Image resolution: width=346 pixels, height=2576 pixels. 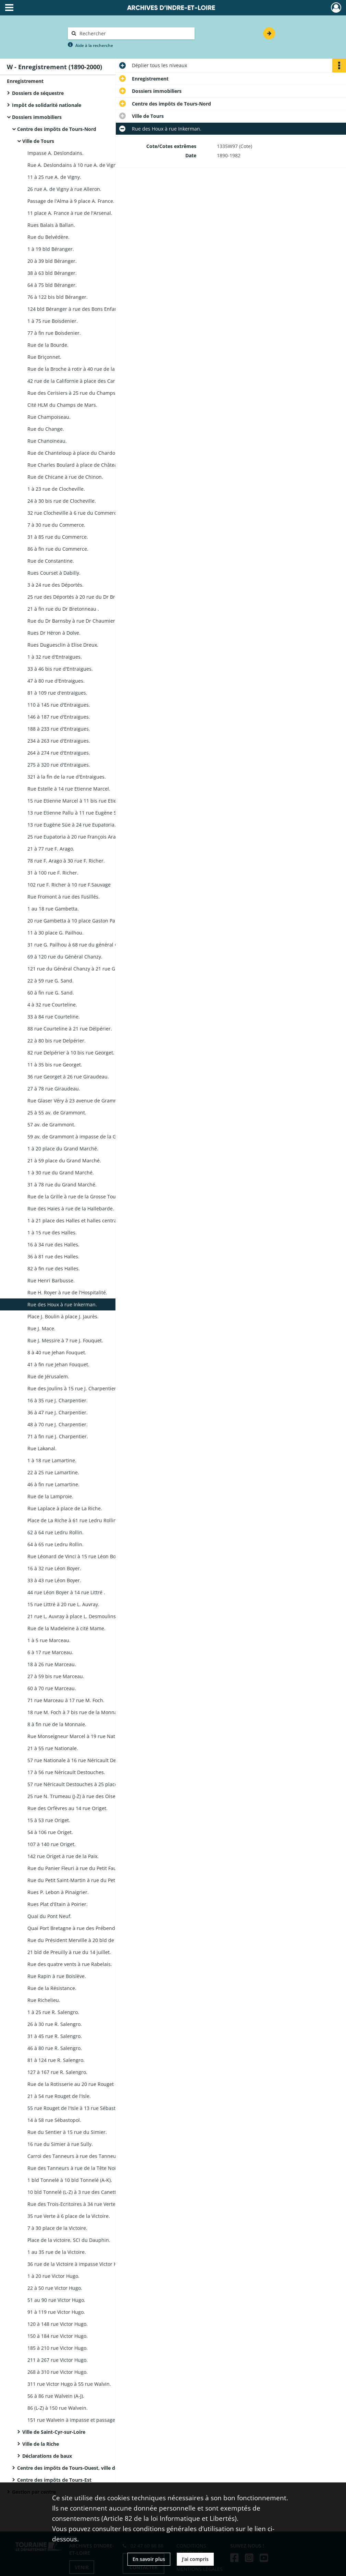 What do you see at coordinates (51, 1664) in the screenshot?
I see `18 à 26 rue Marceau.` at bounding box center [51, 1664].